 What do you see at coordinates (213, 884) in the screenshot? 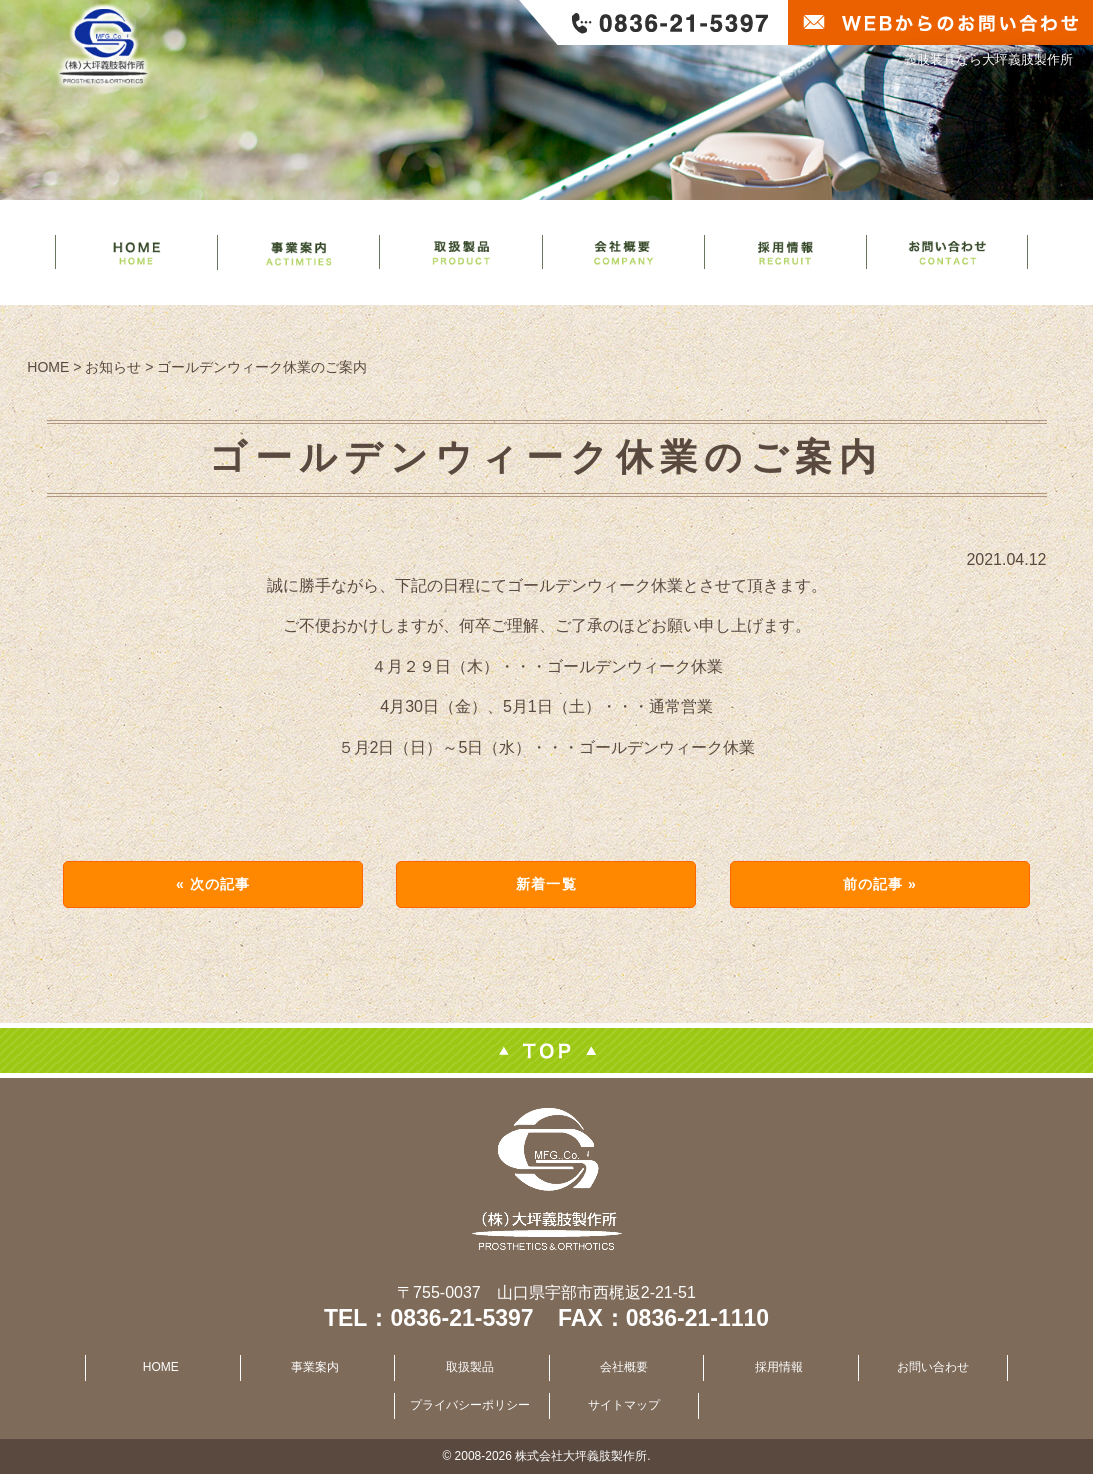
I see `« 次の記事` at bounding box center [213, 884].